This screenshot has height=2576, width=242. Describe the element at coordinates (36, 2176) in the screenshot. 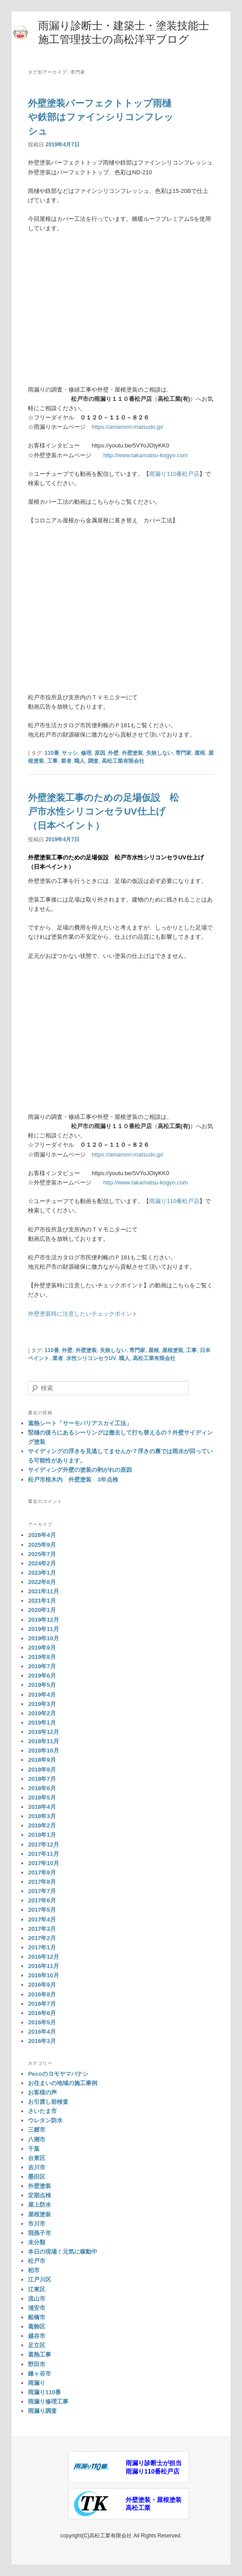

I see `墨田区` at that location.